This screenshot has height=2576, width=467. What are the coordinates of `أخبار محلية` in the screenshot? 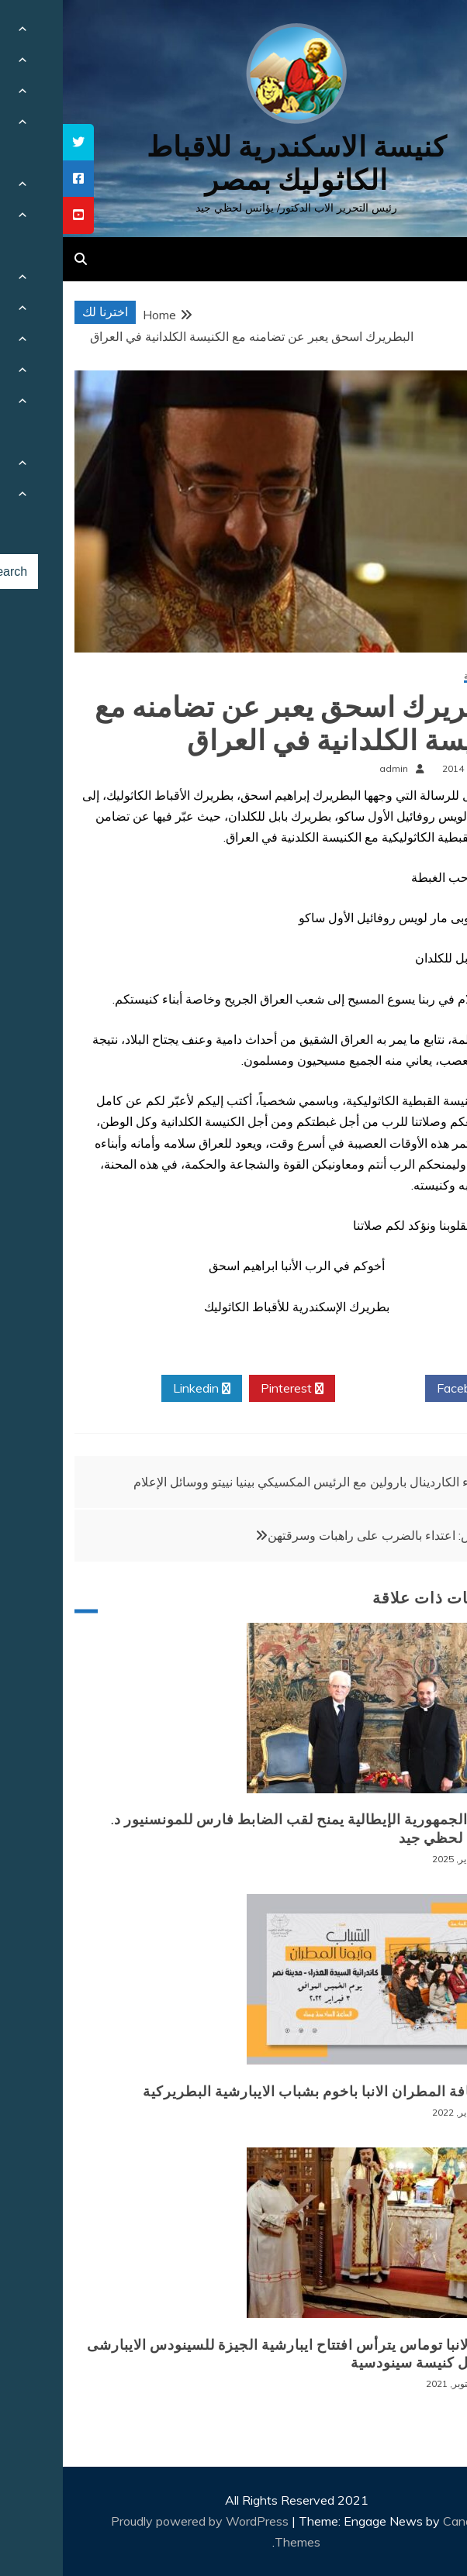 It's located at (422, 676).